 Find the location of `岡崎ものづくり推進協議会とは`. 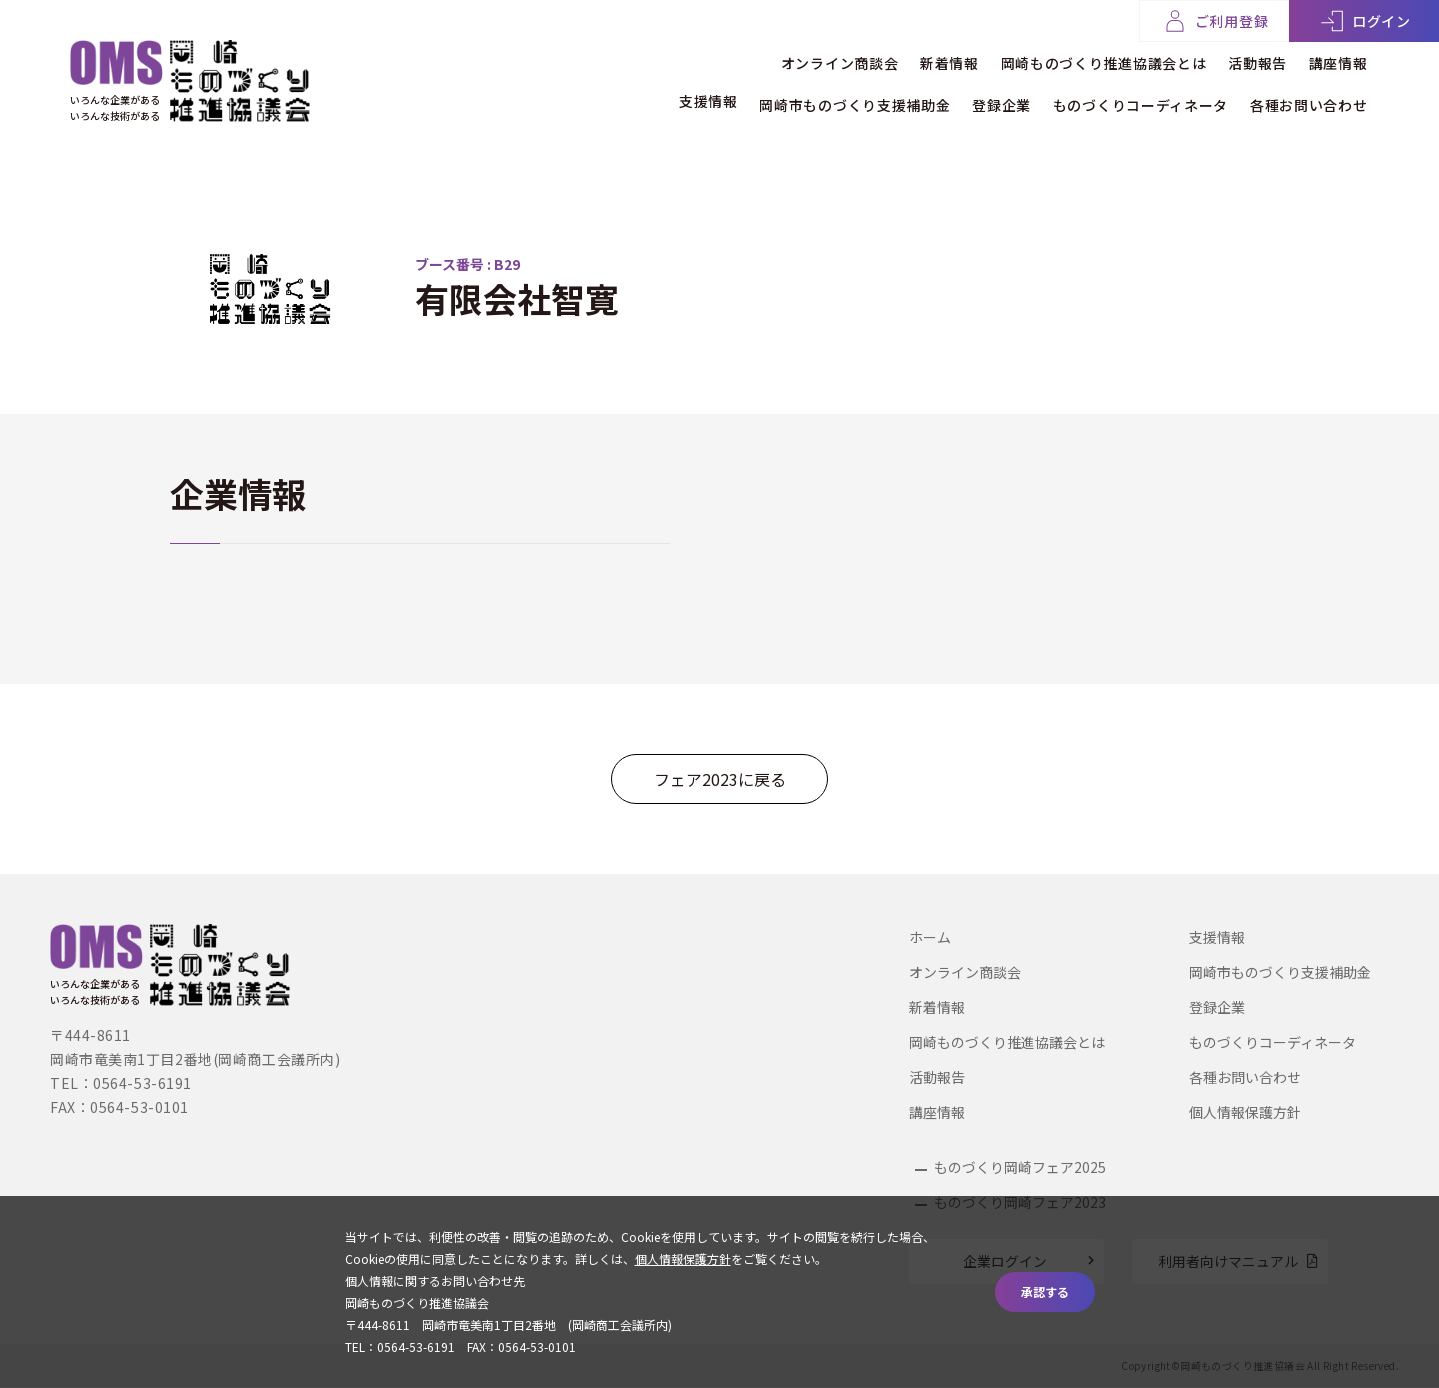

岡崎ものづくり推進協議会とは is located at coordinates (1079, 59).